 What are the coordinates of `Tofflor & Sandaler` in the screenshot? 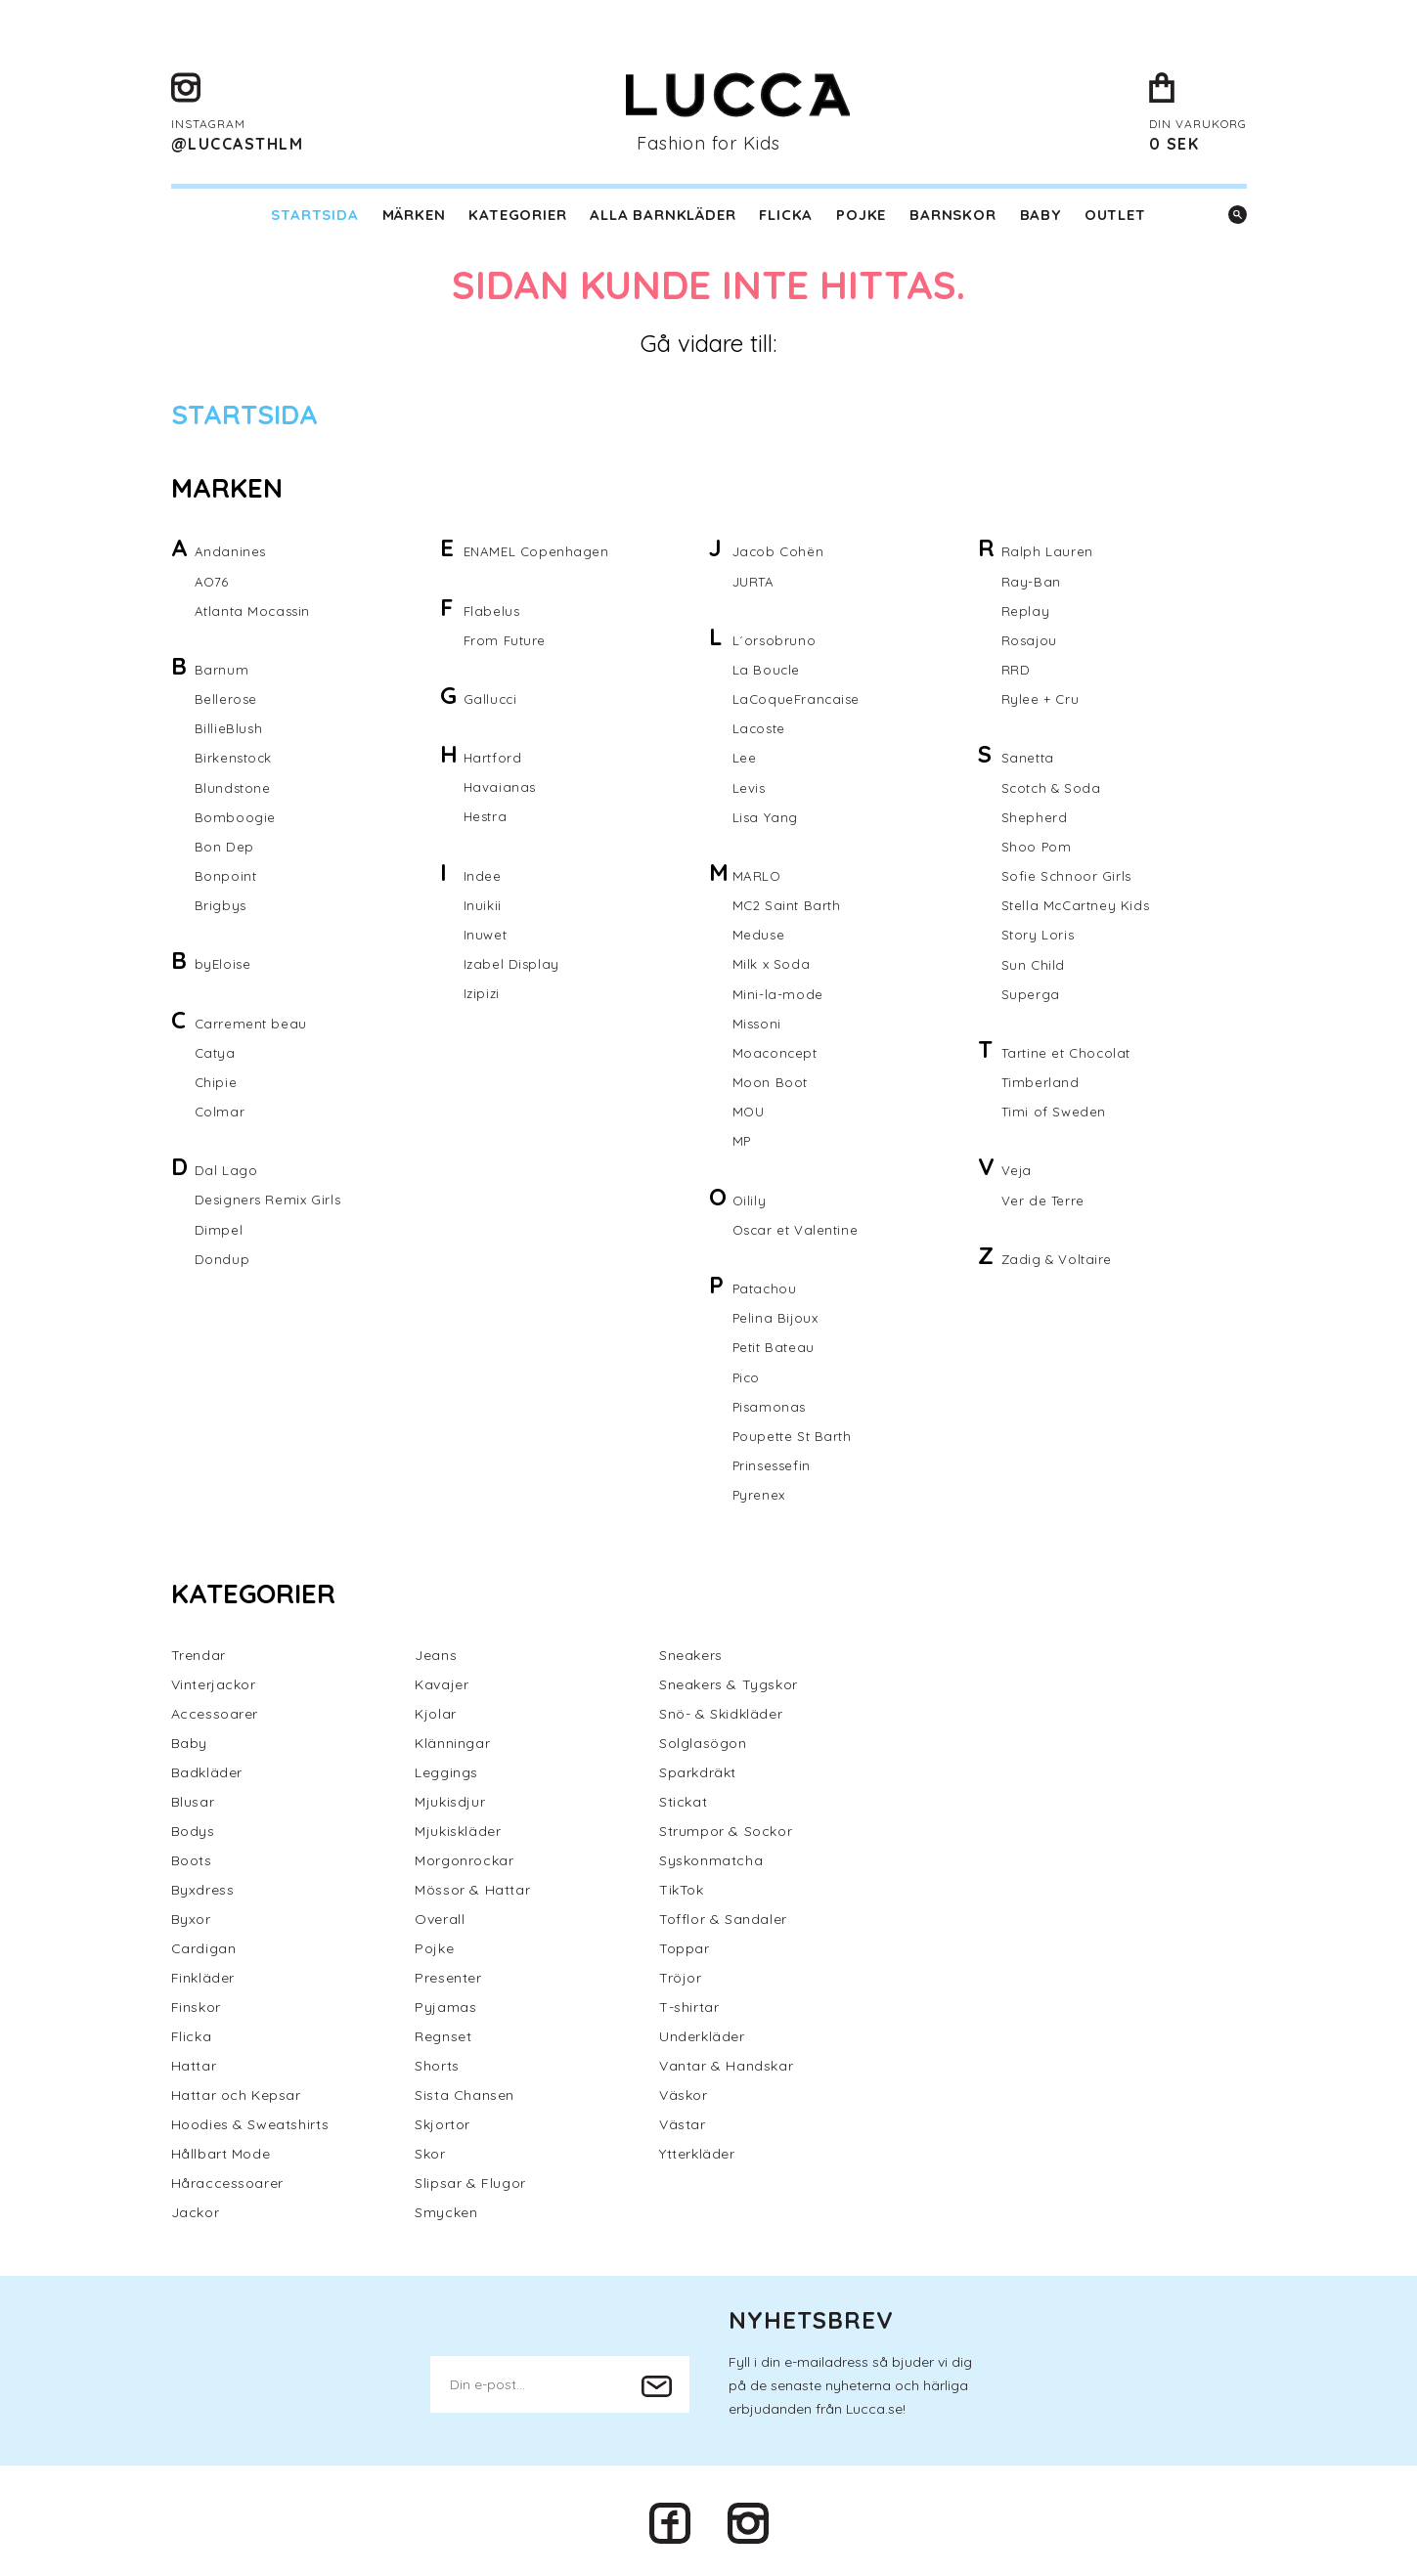 It's located at (723, 1914).